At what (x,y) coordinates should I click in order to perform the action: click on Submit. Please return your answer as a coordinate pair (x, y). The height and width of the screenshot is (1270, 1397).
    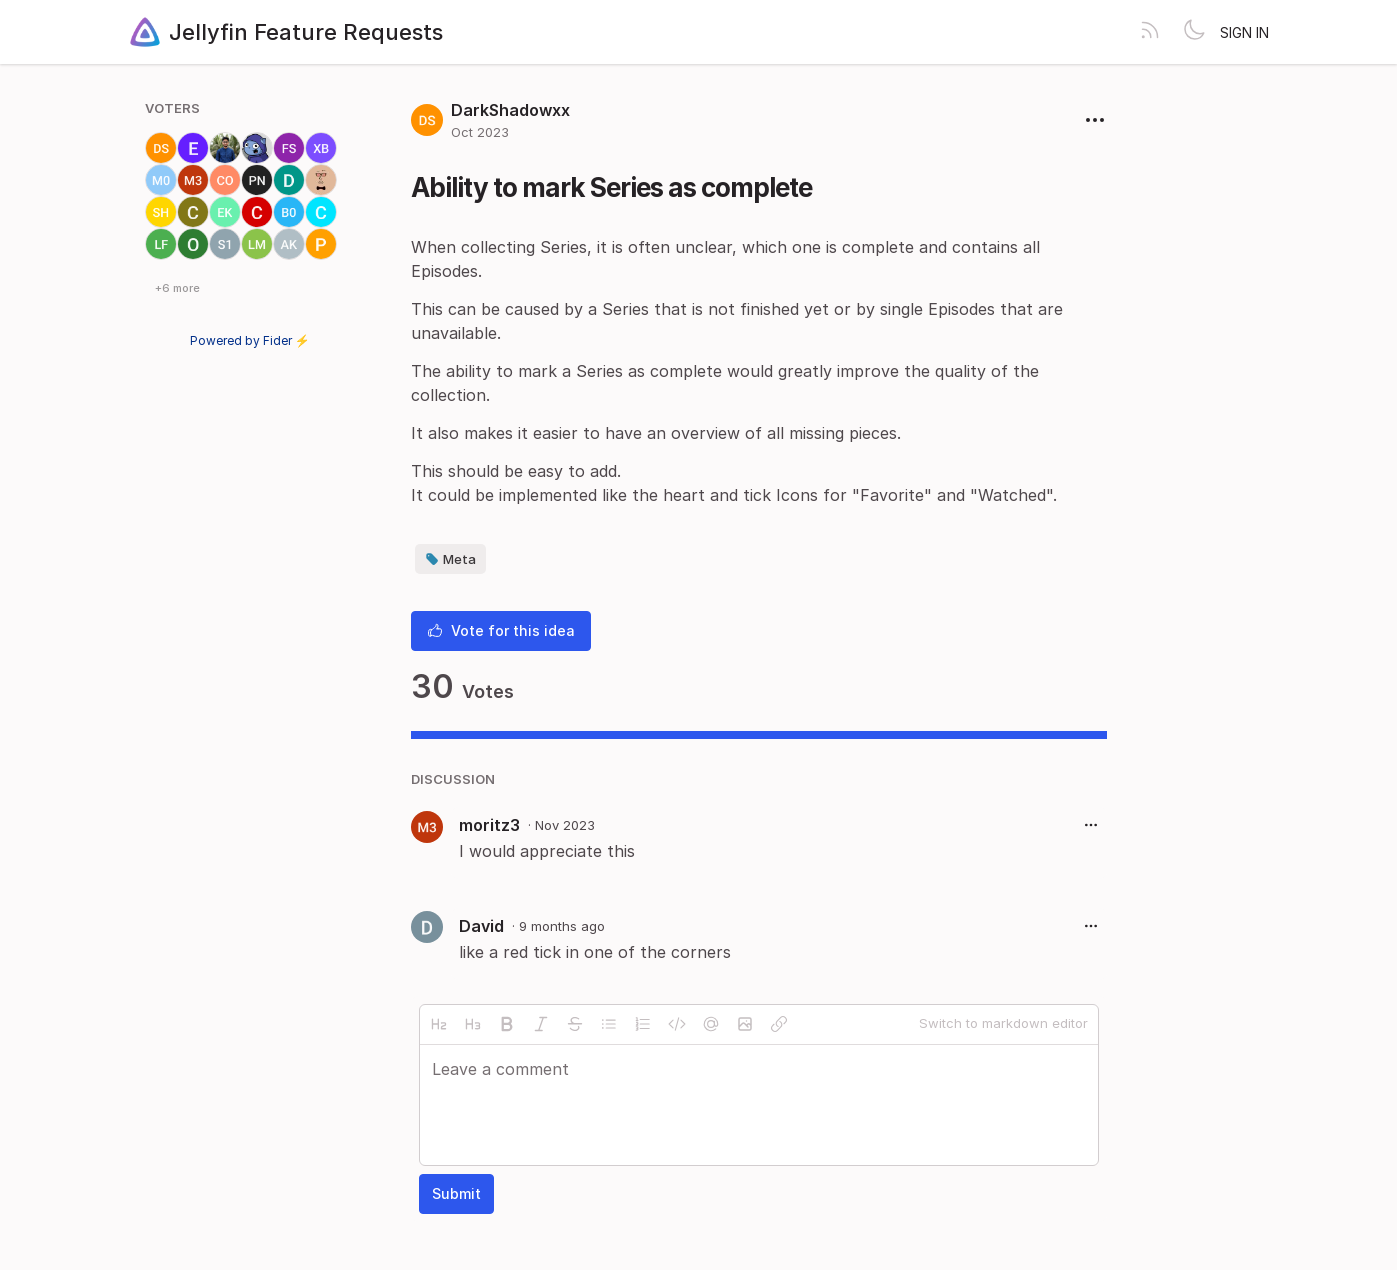
    Looking at the image, I should click on (456, 1193).